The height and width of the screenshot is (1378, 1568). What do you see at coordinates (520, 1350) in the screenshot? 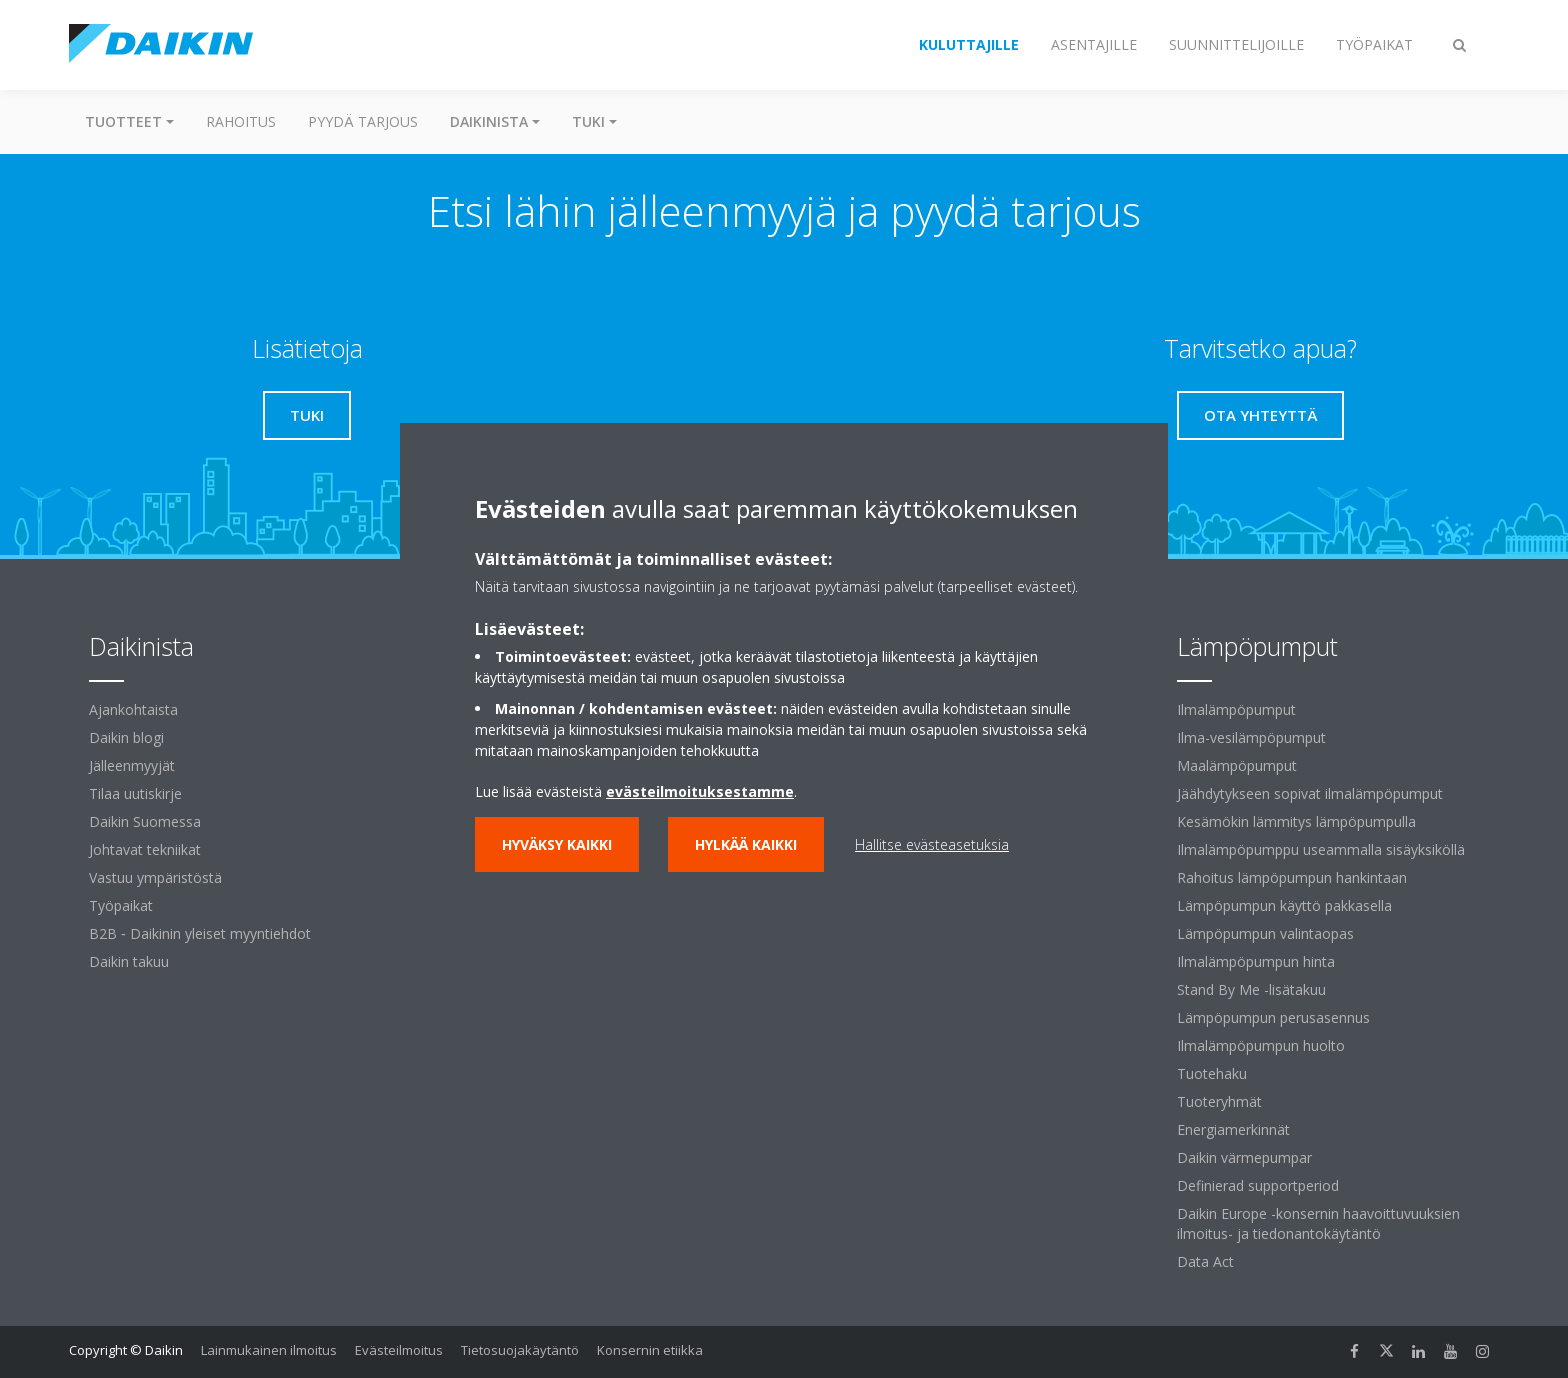
I see `Tietosuojakäytäntö` at bounding box center [520, 1350].